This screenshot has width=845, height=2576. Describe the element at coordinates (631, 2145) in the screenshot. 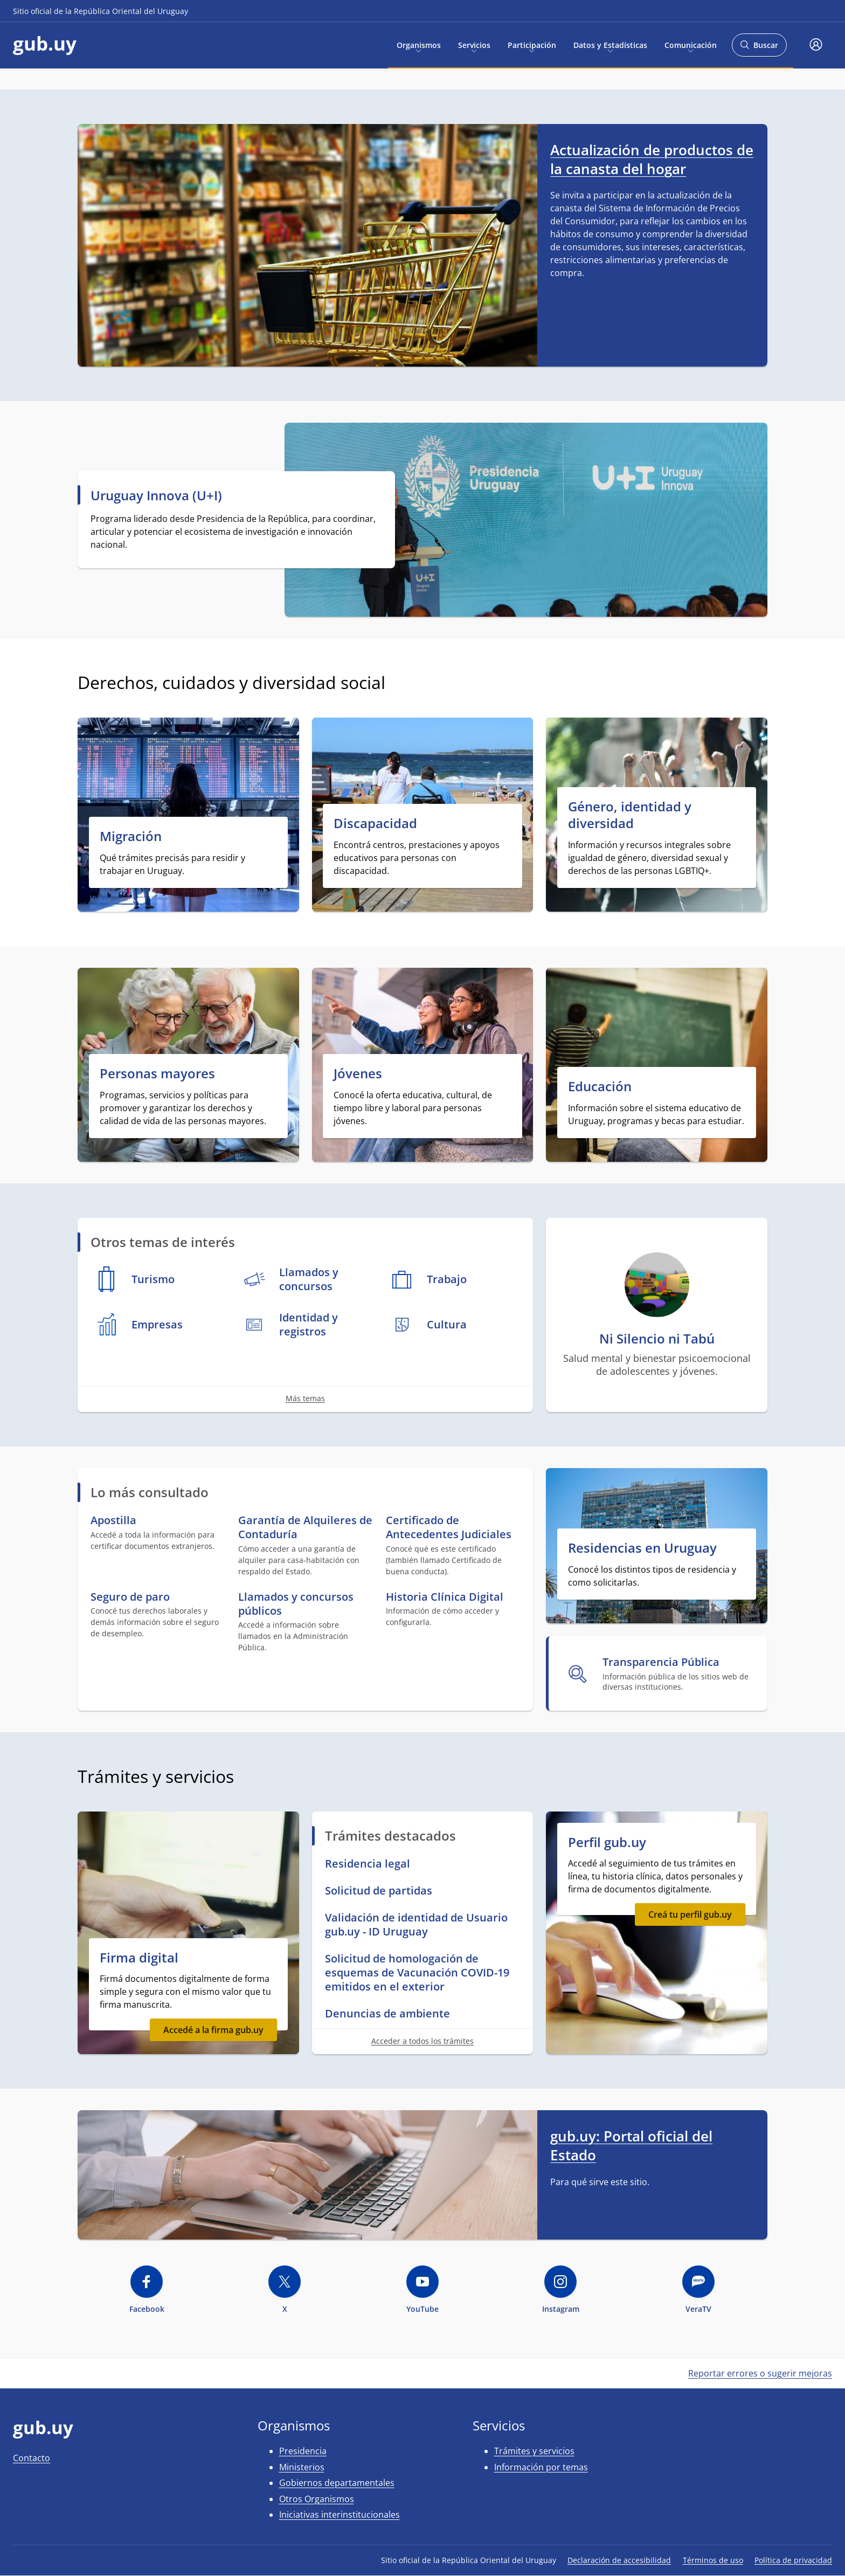

I see `gub.uy: Portal oficial del Estado` at that location.